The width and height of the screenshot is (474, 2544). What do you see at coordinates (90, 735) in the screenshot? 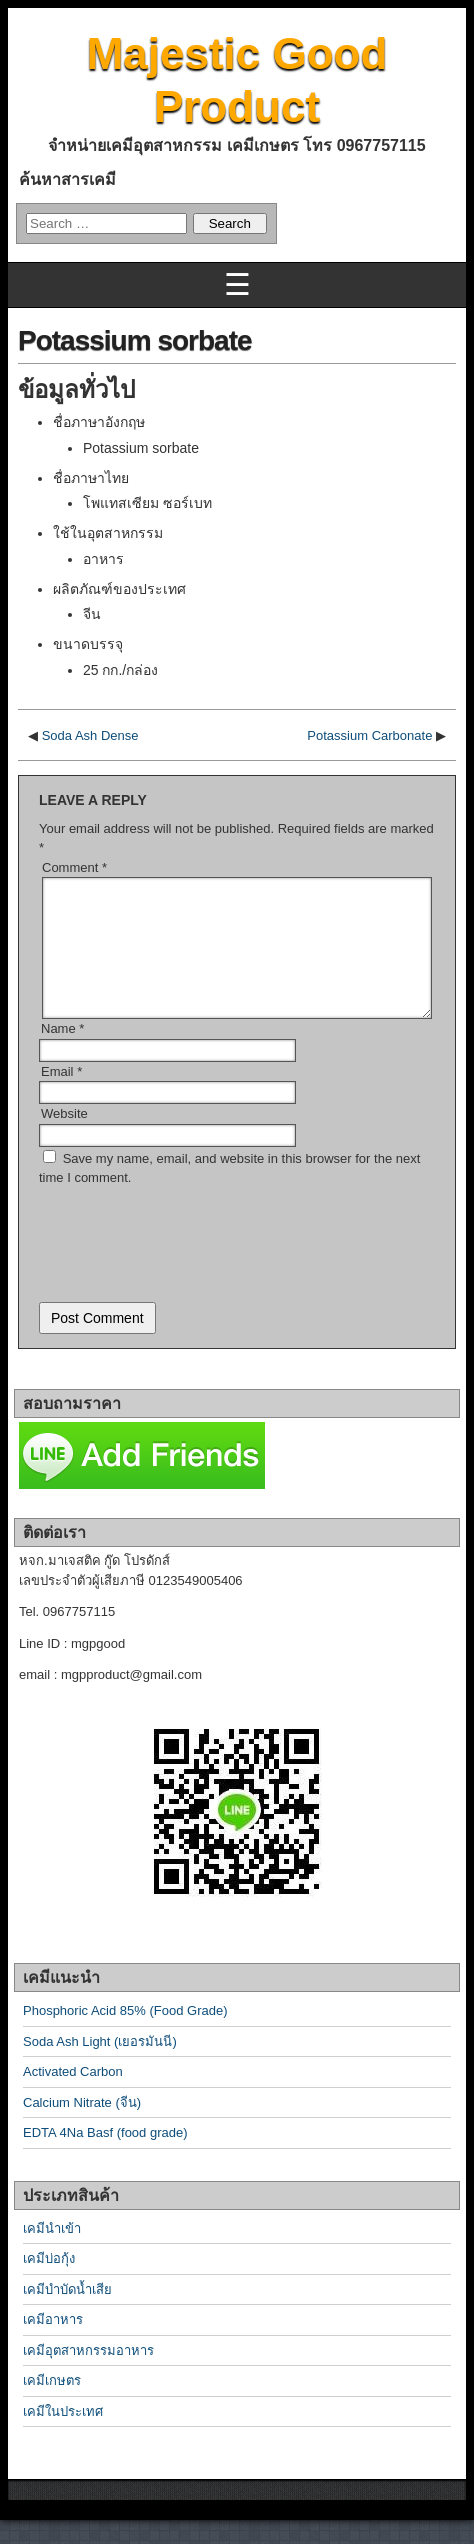
I see `Soda Ash Dense` at bounding box center [90, 735].